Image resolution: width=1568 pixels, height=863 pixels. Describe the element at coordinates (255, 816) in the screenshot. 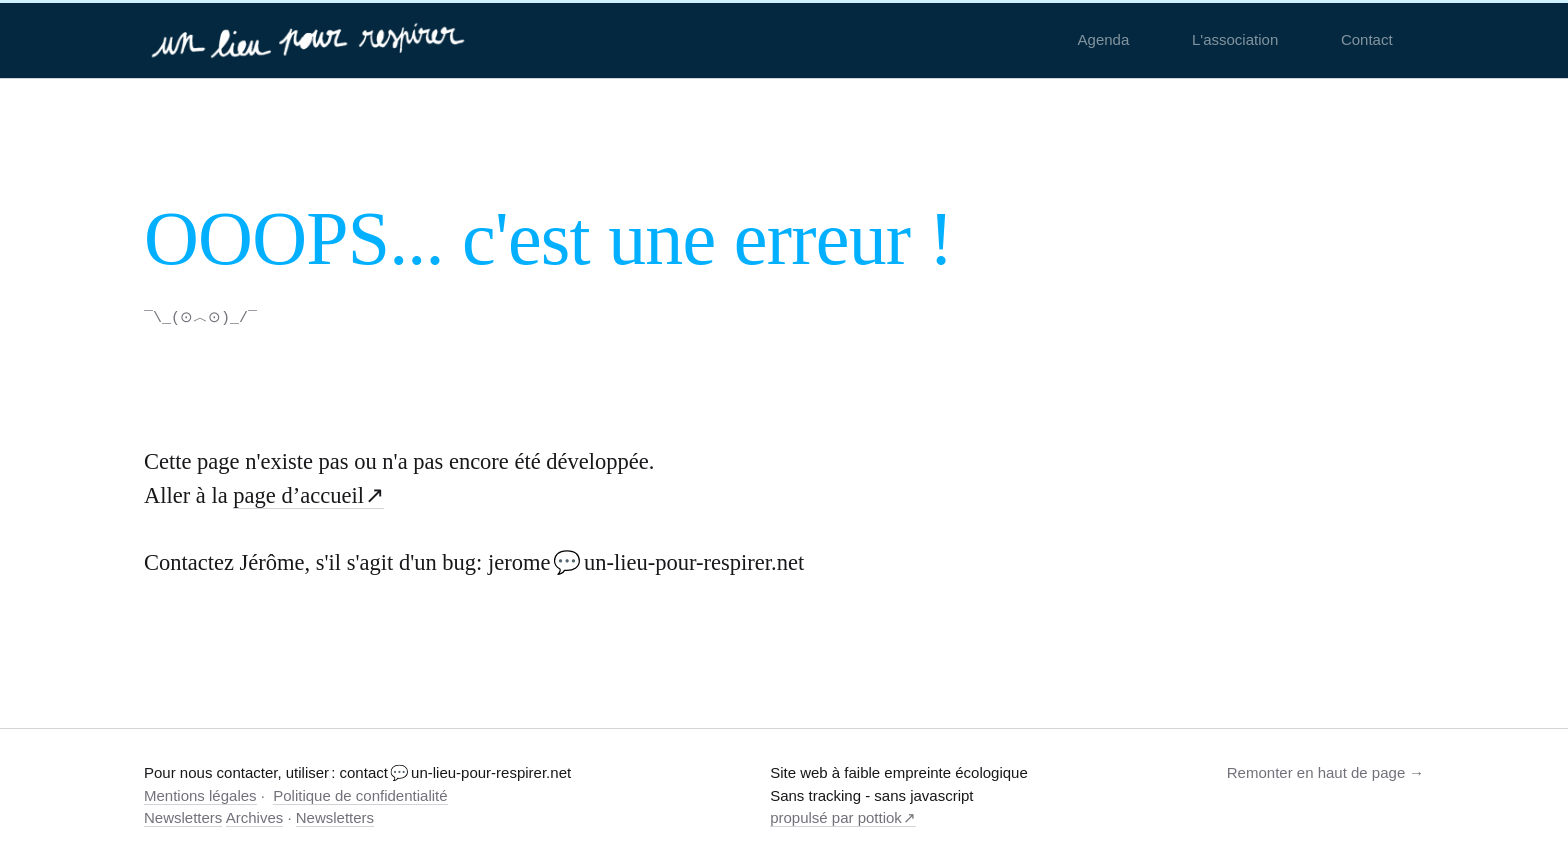

I see `Archives` at that location.